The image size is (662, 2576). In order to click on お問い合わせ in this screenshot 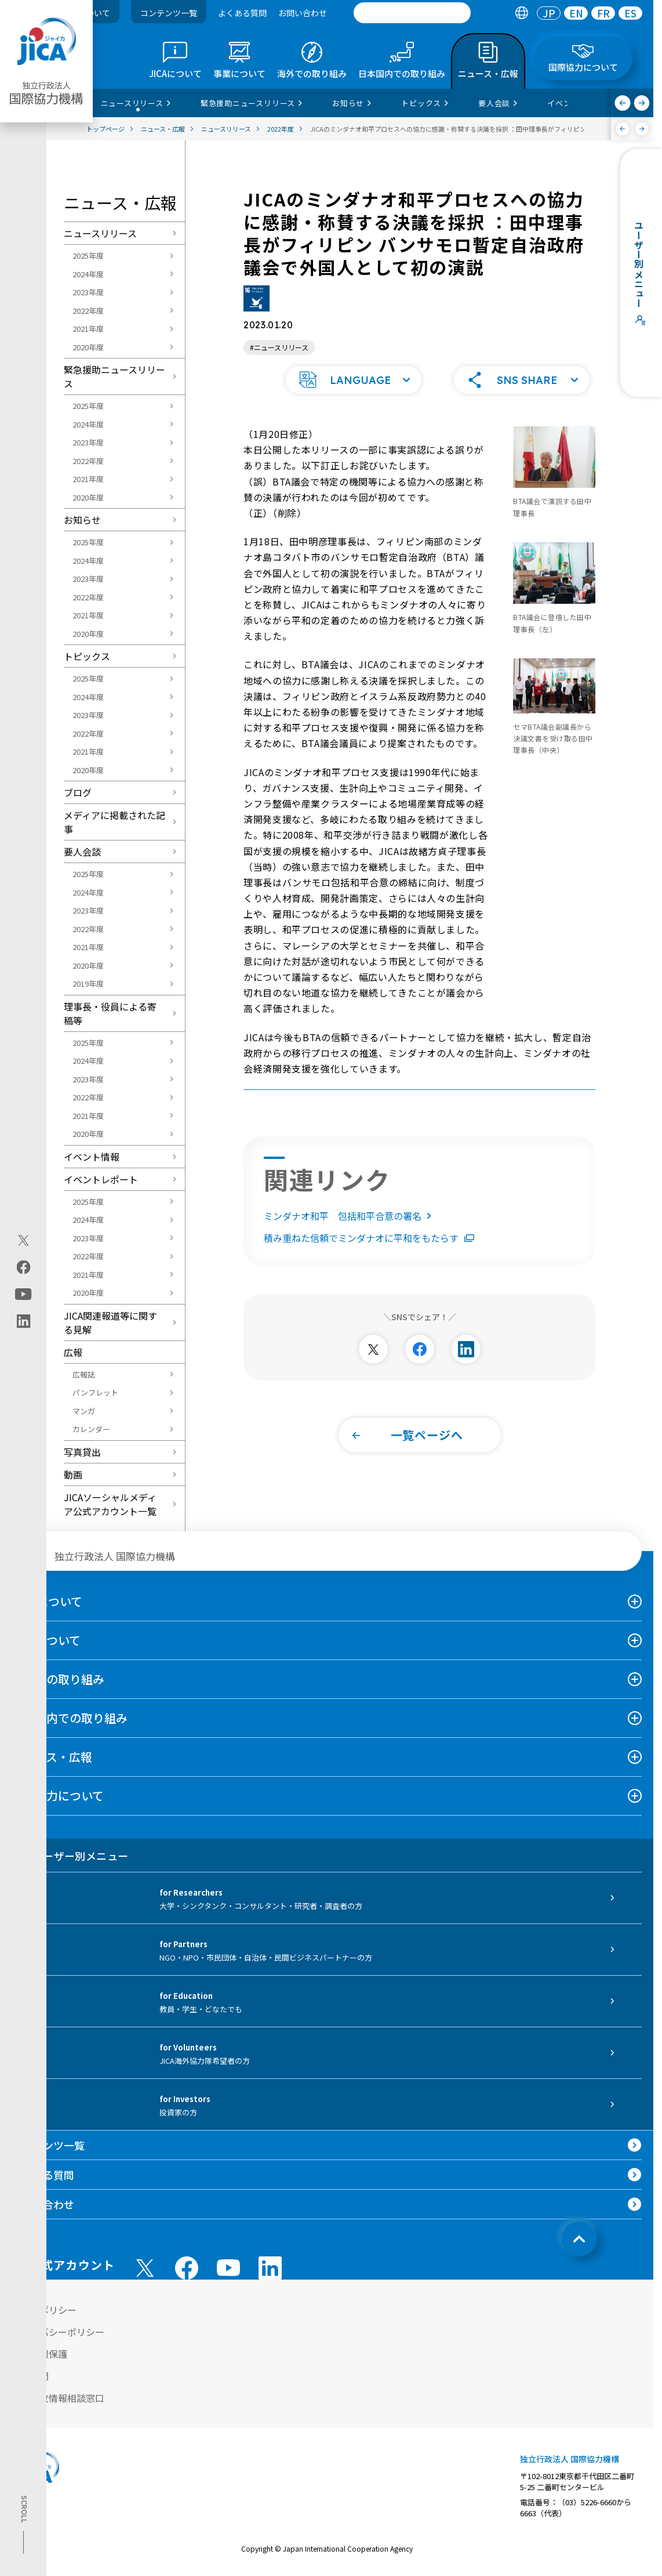, I will do `click(302, 13)`.